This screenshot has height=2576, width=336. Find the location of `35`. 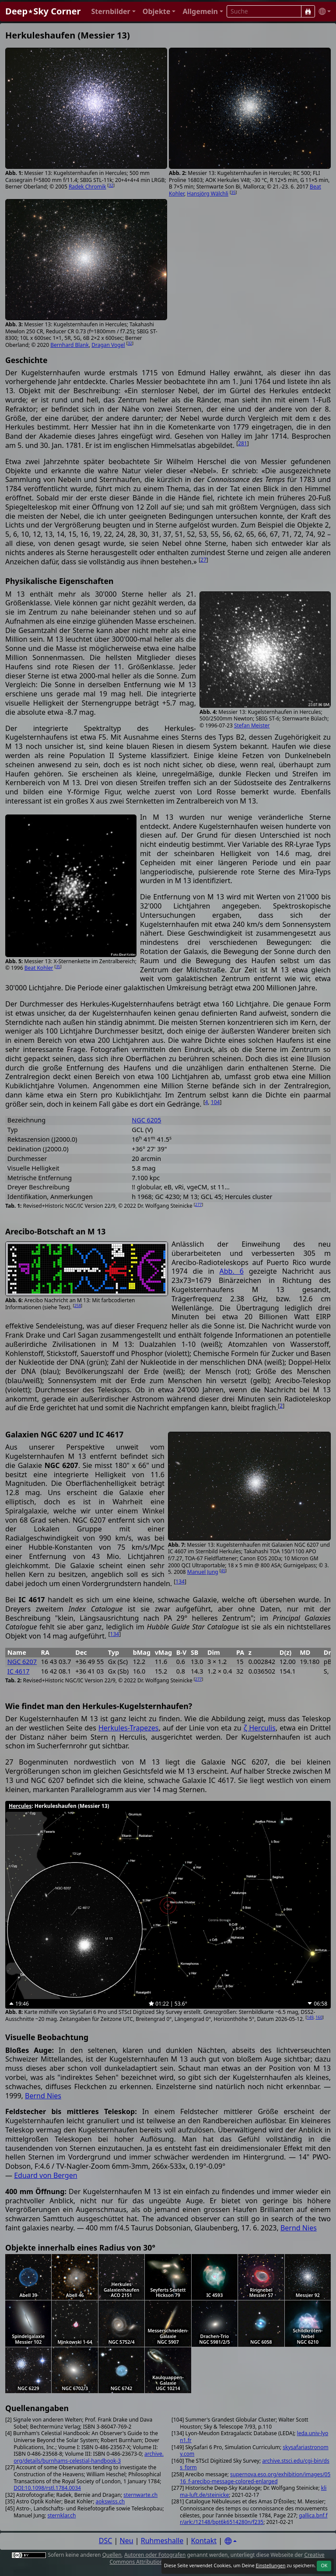

35 is located at coordinates (233, 192).